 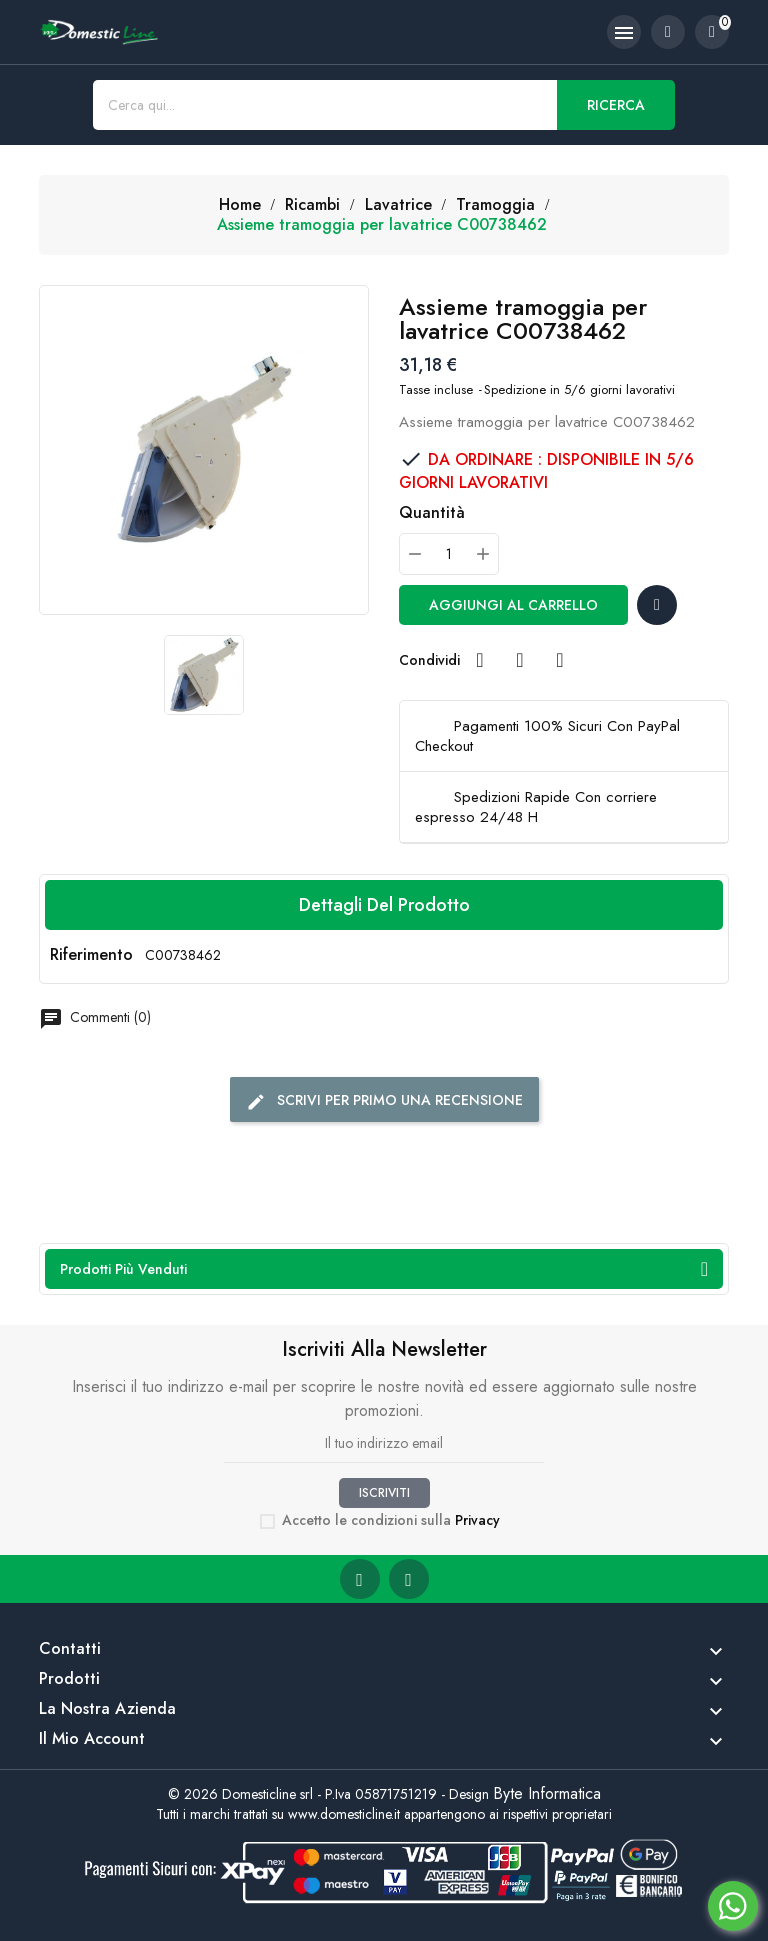 I want to click on Riferimento, so click(x=91, y=955).